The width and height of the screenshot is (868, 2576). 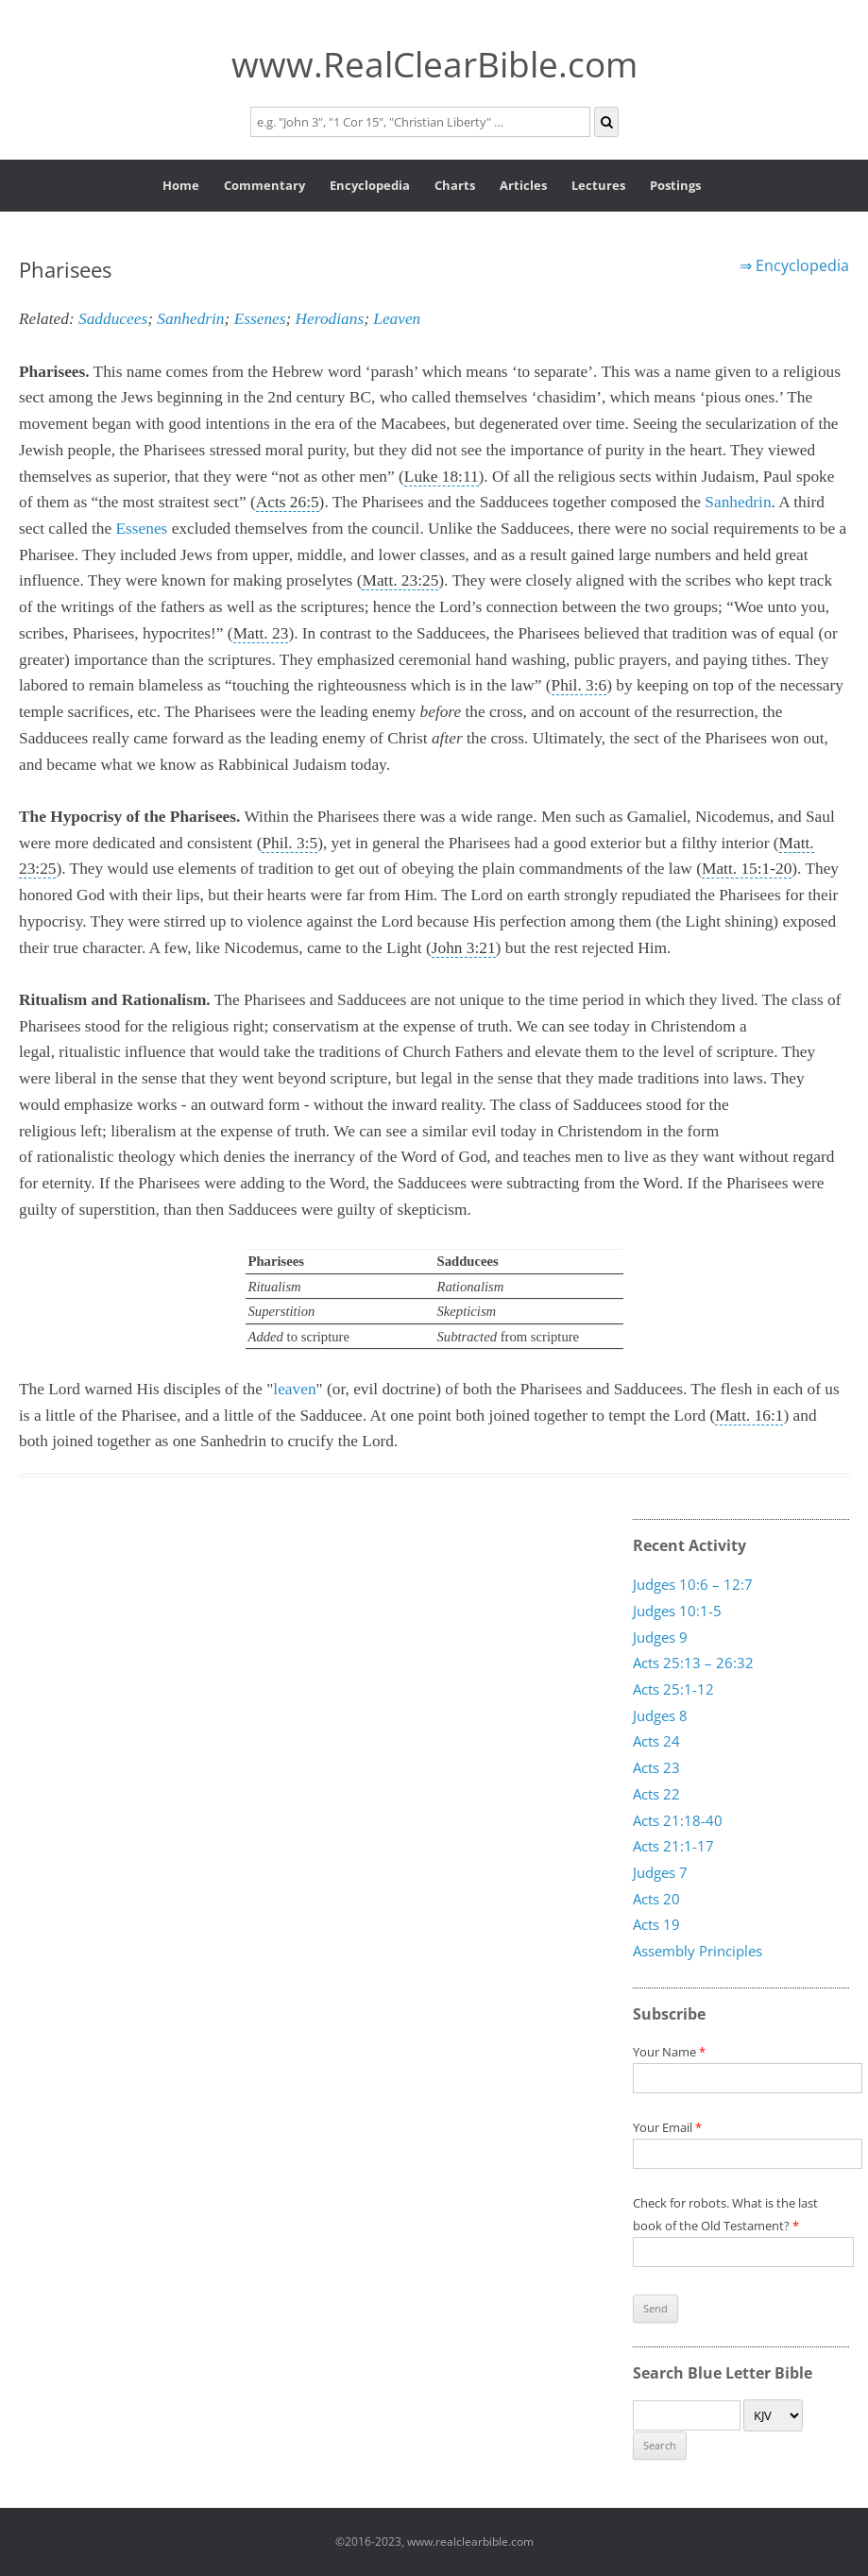 What do you see at coordinates (673, 1689) in the screenshot?
I see `Acts 25:1-12` at bounding box center [673, 1689].